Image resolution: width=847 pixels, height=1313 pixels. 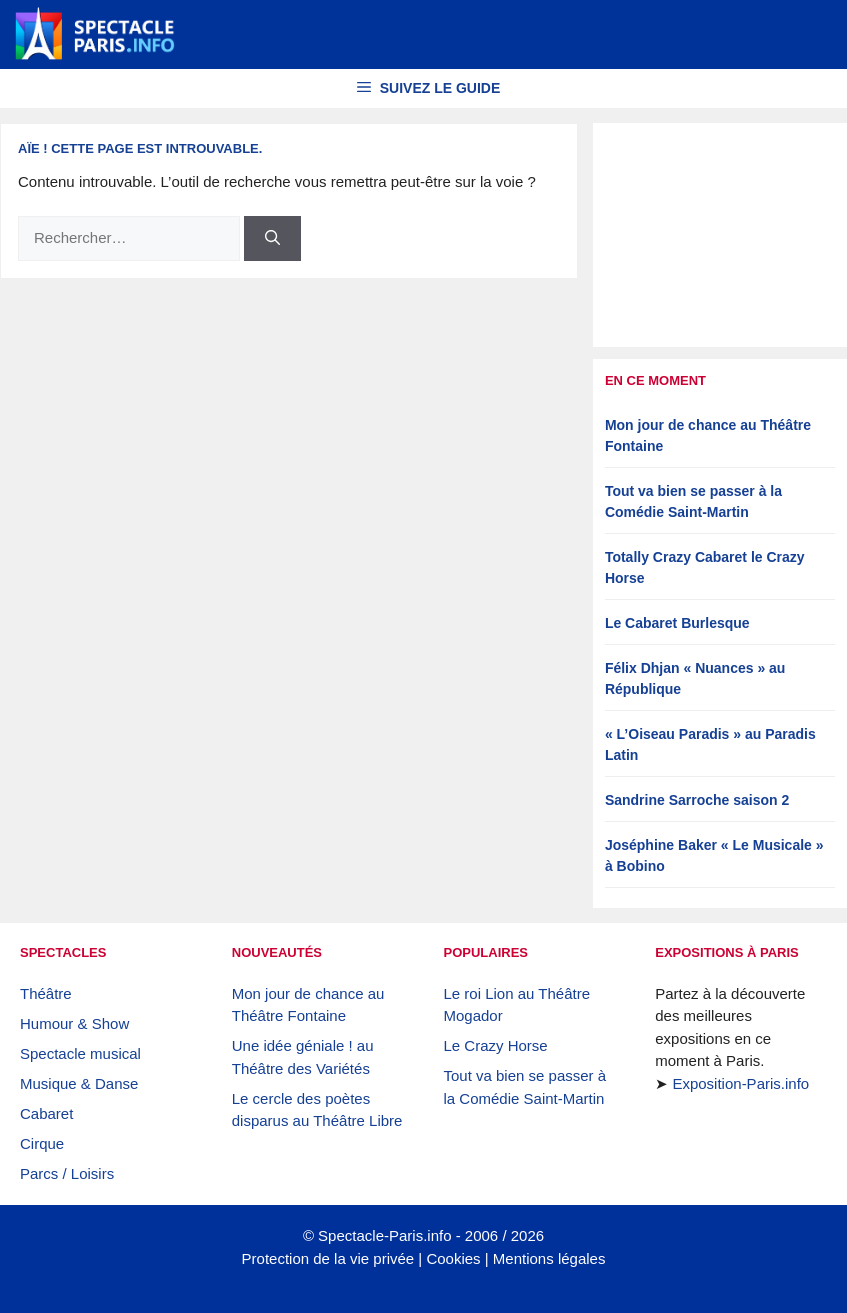 What do you see at coordinates (46, 1113) in the screenshot?
I see `Cabaret` at bounding box center [46, 1113].